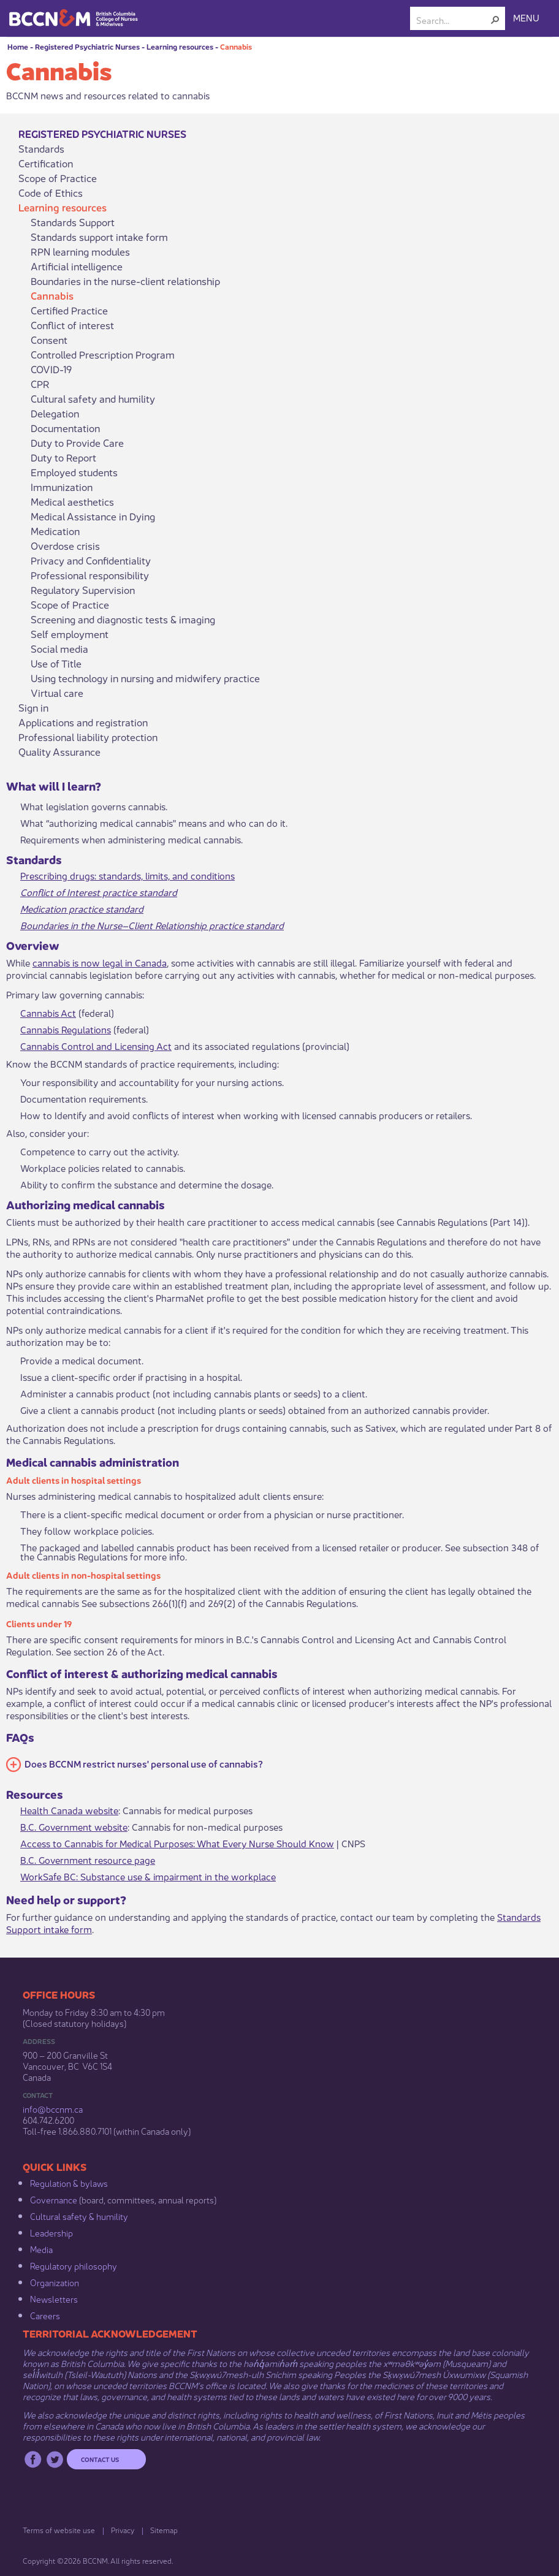 Image resolution: width=559 pixels, height=2576 pixels. Describe the element at coordinates (79, 2215) in the screenshot. I see `Cultural safety & humility​` at that location.